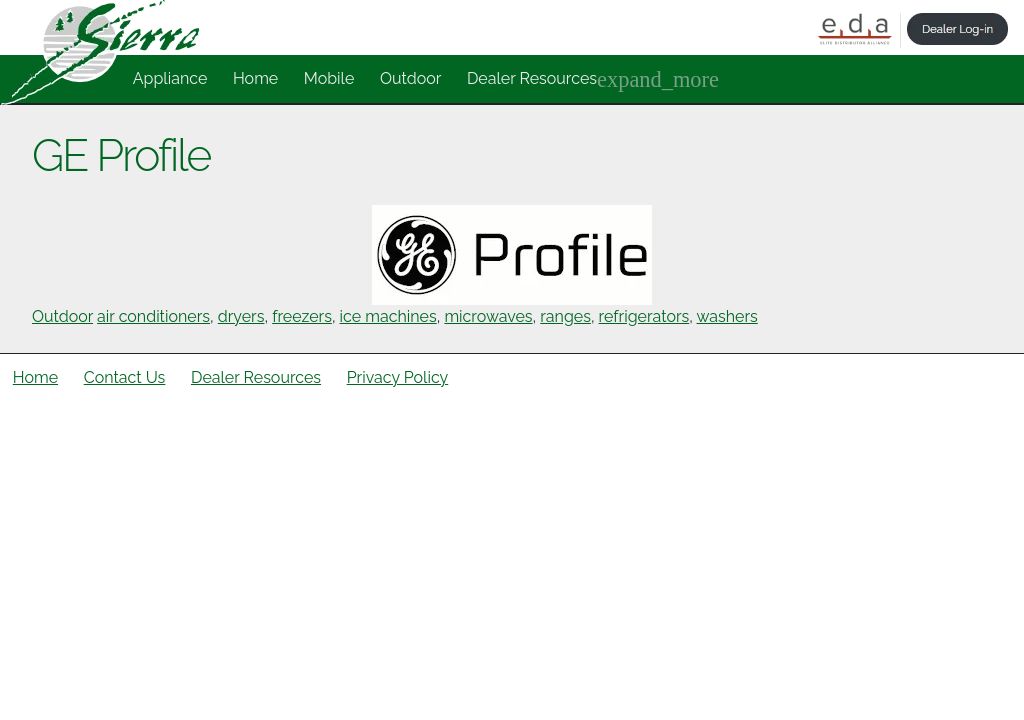 The image size is (1024, 720). Describe the element at coordinates (488, 316) in the screenshot. I see `microwaves` at that location.